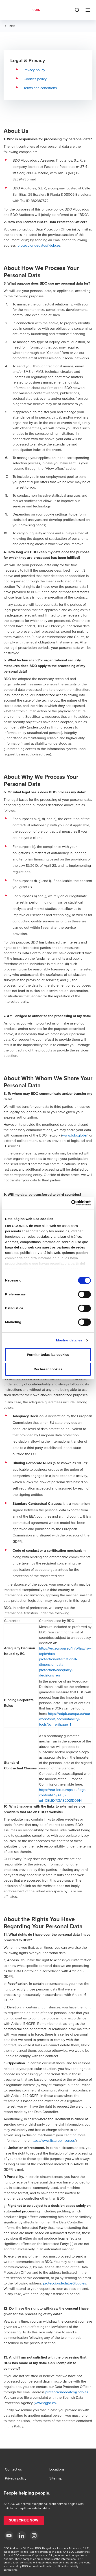 The image size is (96, 2576). Describe the element at coordinates (71, 1203) in the screenshot. I see `[Cookiebot de Usercentrics - se abre en una nueva pestaña]` at that location.